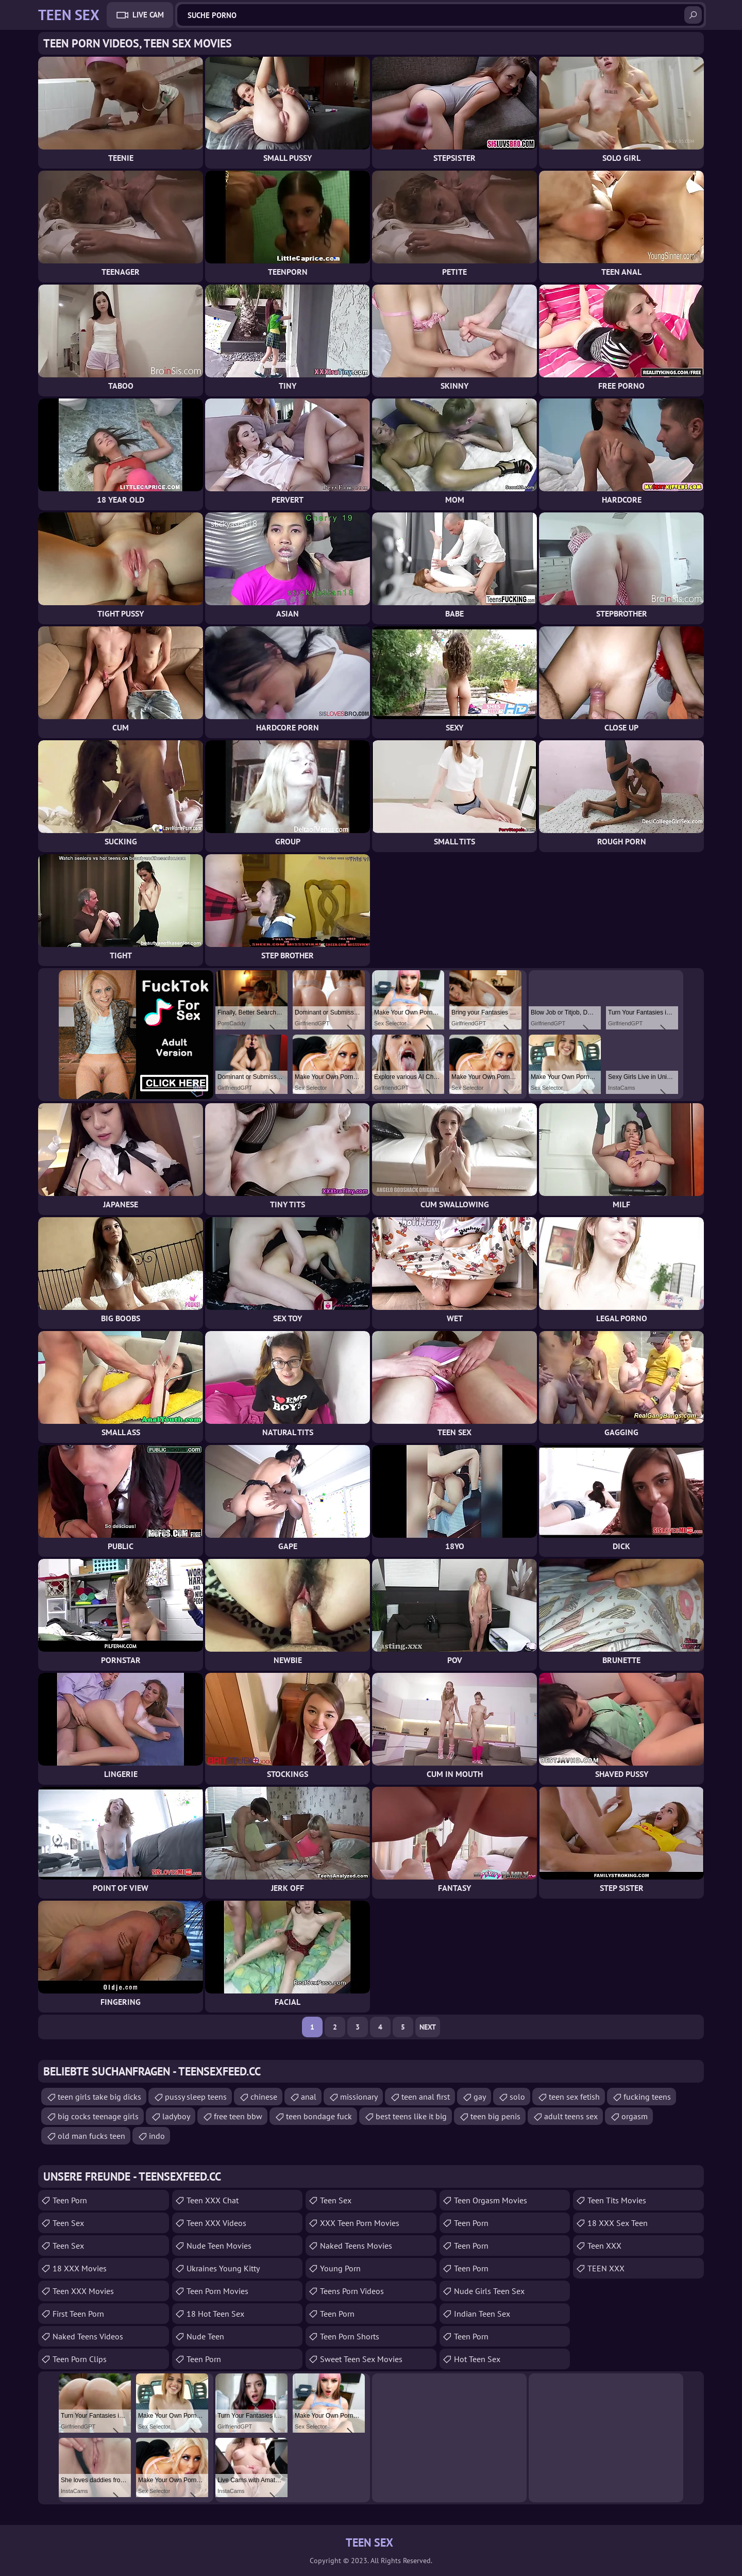 The width and height of the screenshot is (742, 2576). What do you see at coordinates (647, 2096) in the screenshot?
I see `fucking teens` at bounding box center [647, 2096].